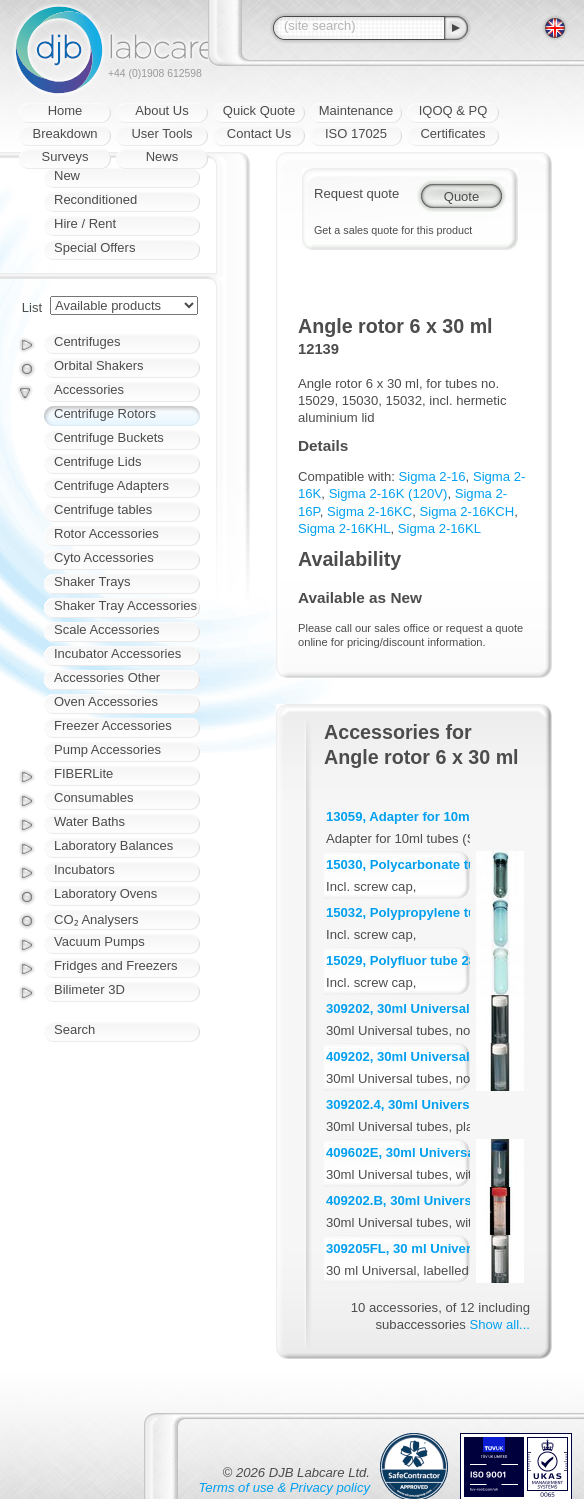 The width and height of the screenshot is (584, 1499). Describe the element at coordinates (107, 749) in the screenshot. I see `Pump Accessories` at that location.